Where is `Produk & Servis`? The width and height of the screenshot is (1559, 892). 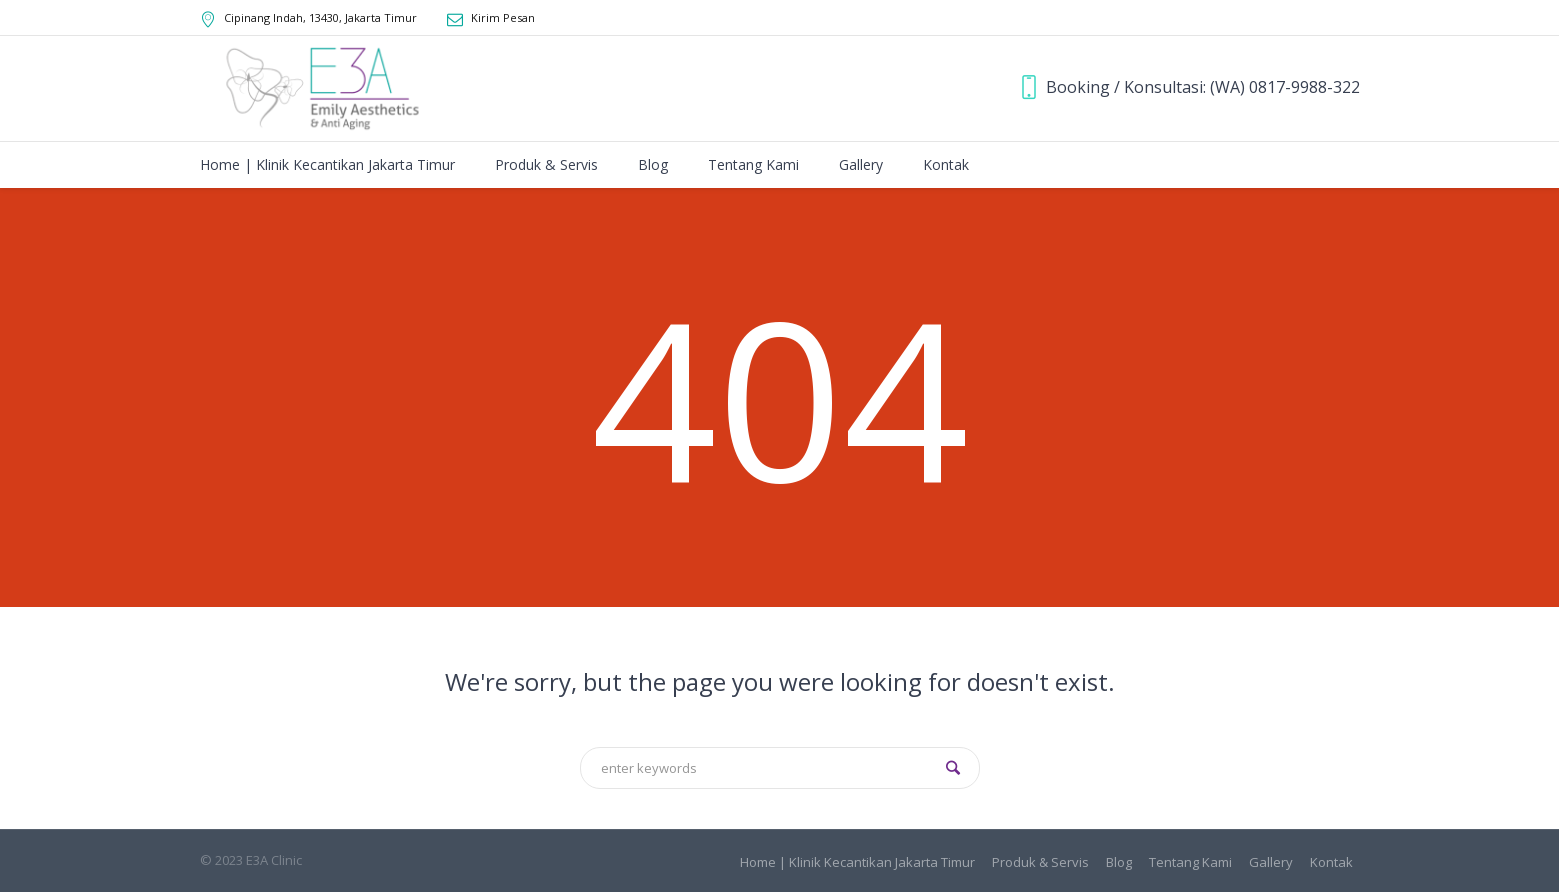 Produk & Servis is located at coordinates (1040, 862).